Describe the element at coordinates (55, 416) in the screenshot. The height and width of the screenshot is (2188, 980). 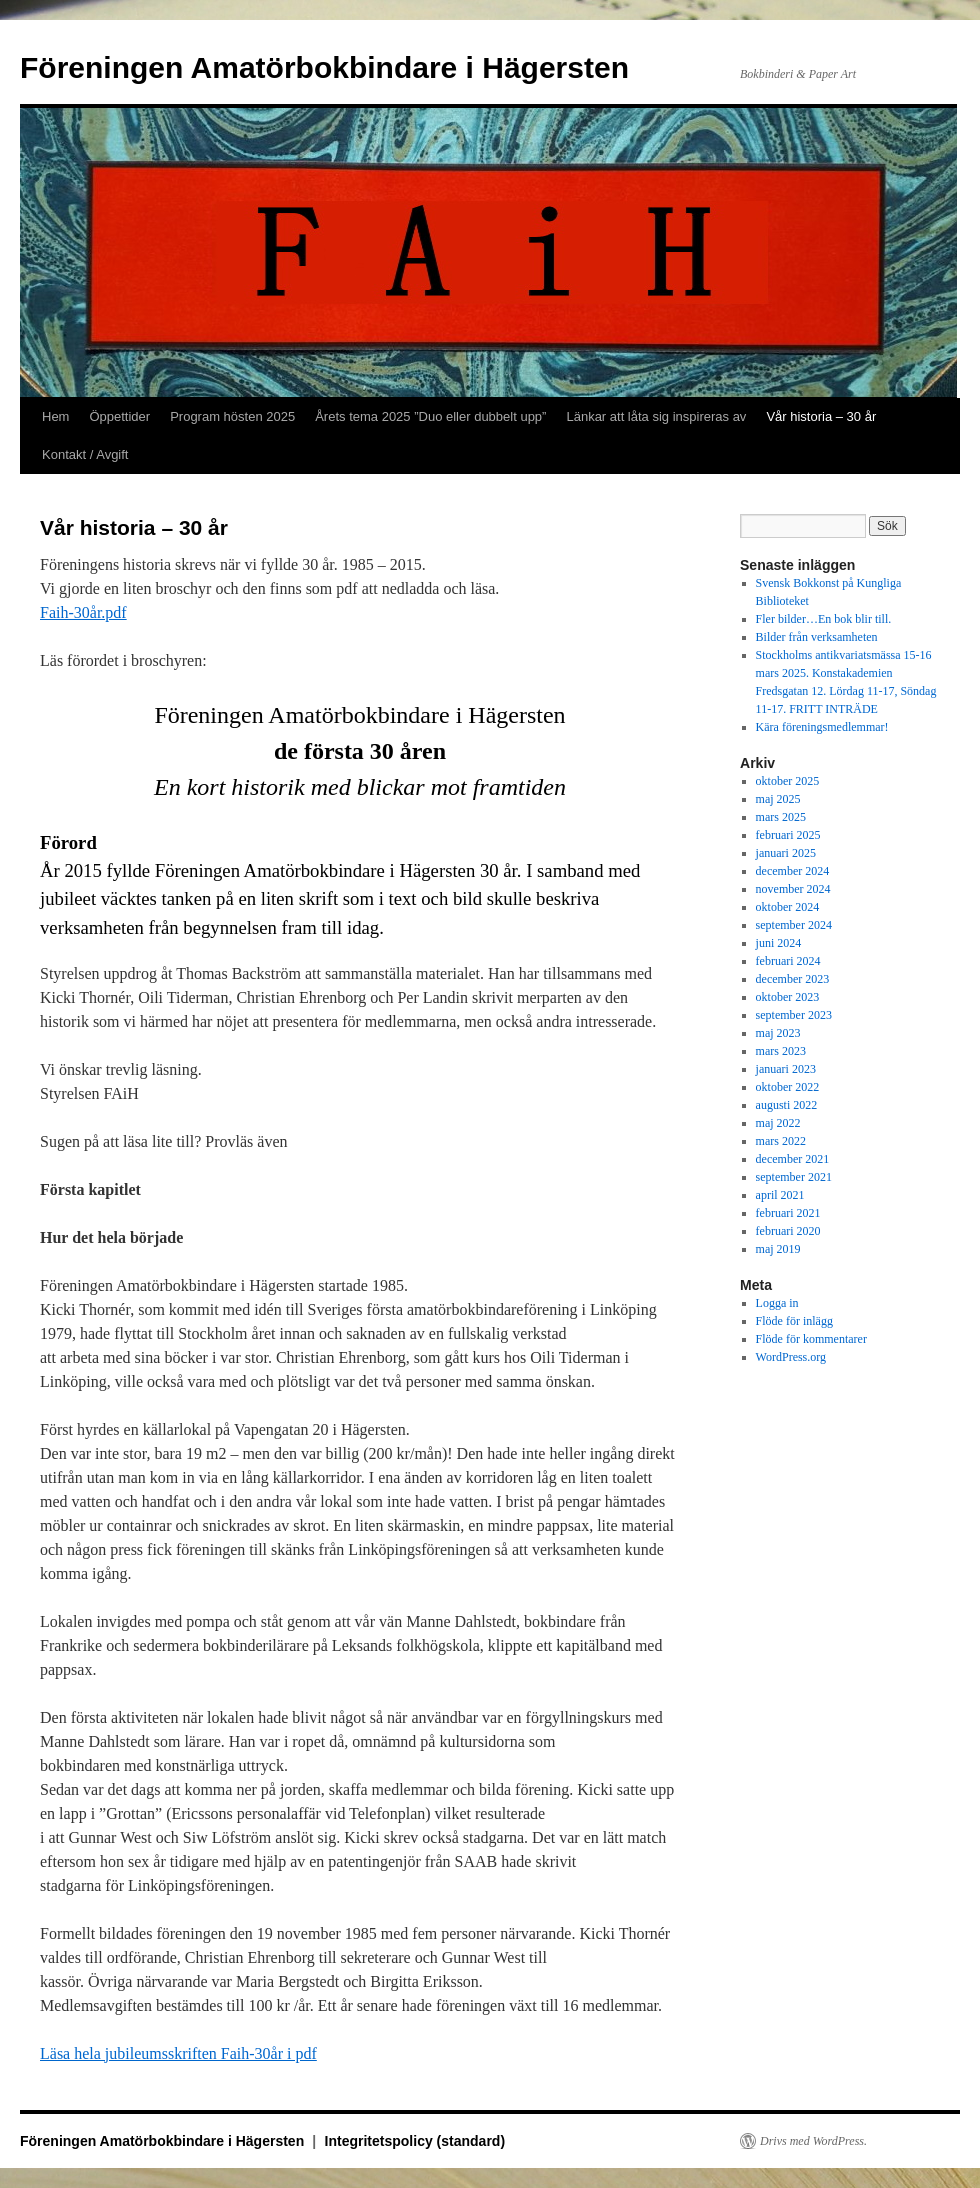
I see `Hem` at that location.